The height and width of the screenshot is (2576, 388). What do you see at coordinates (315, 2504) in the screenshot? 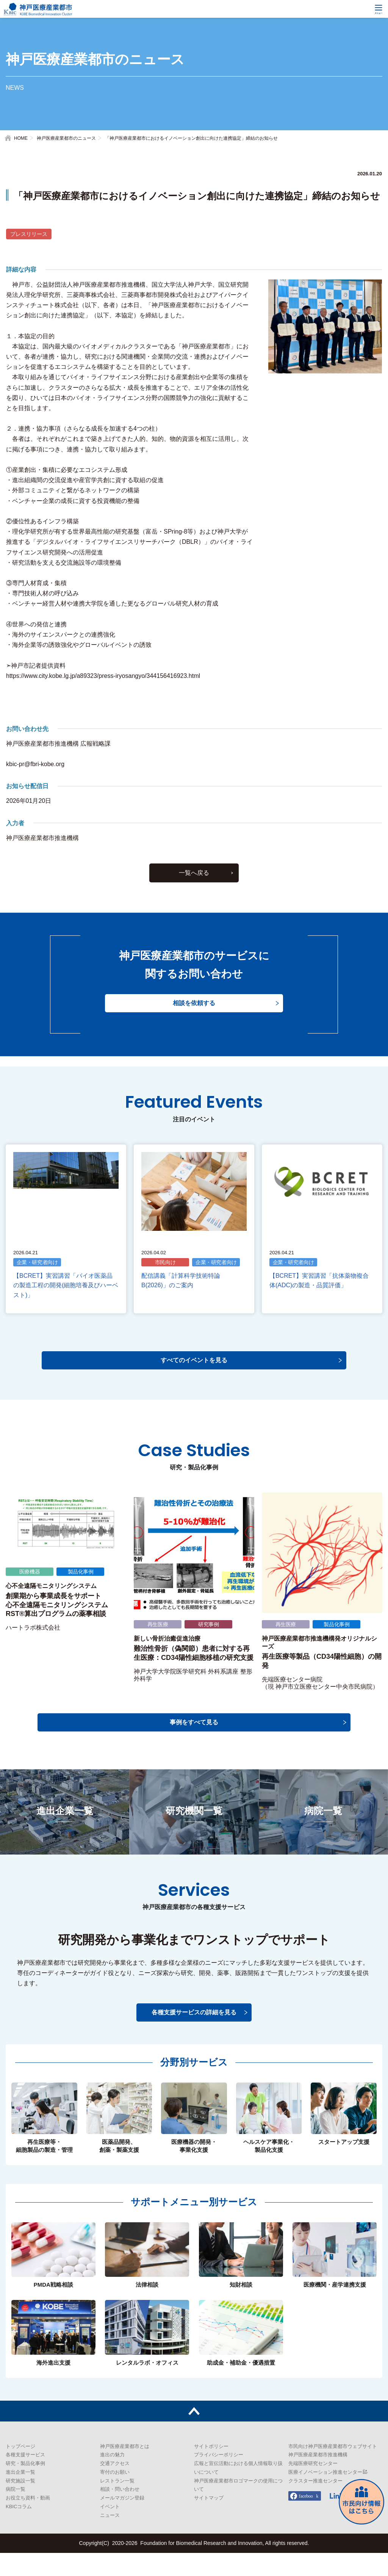
I see `クラスター推進センター` at bounding box center [315, 2504].